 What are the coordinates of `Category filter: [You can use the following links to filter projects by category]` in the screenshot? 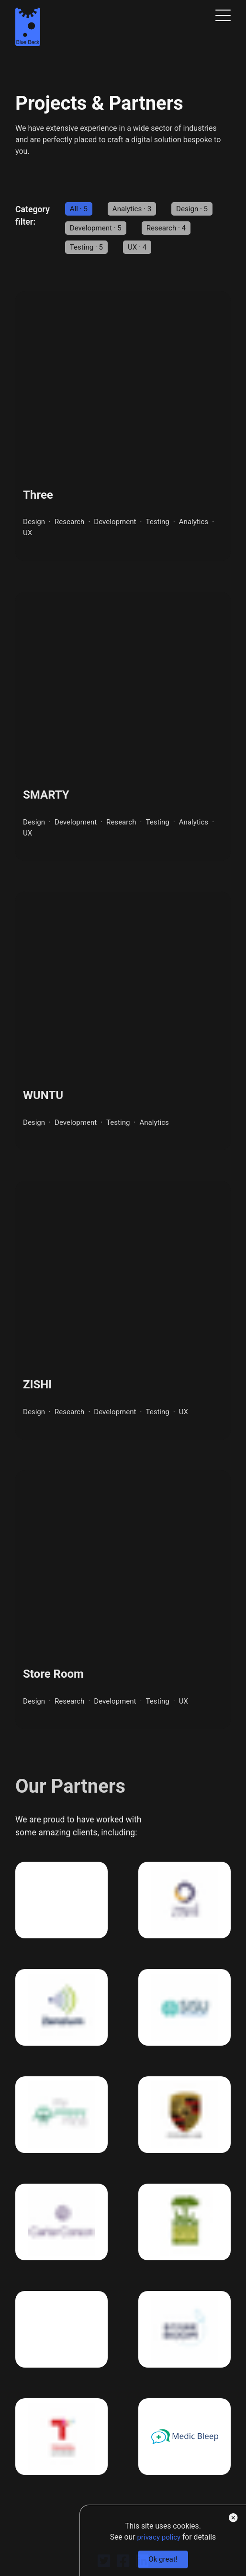 It's located at (32, 216).